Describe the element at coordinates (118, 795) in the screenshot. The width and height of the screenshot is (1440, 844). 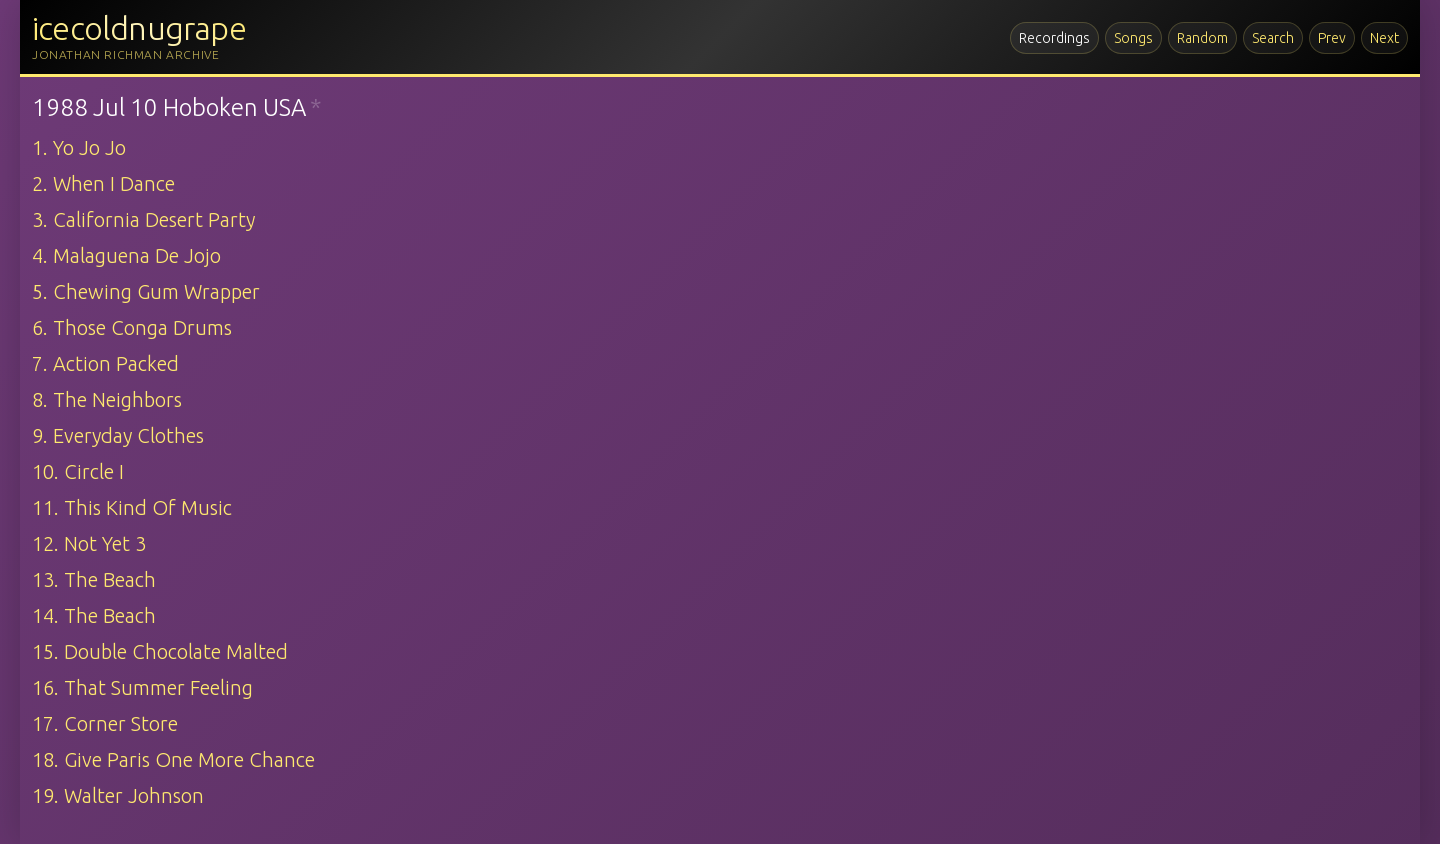
I see `19. Walter Johnson` at that location.